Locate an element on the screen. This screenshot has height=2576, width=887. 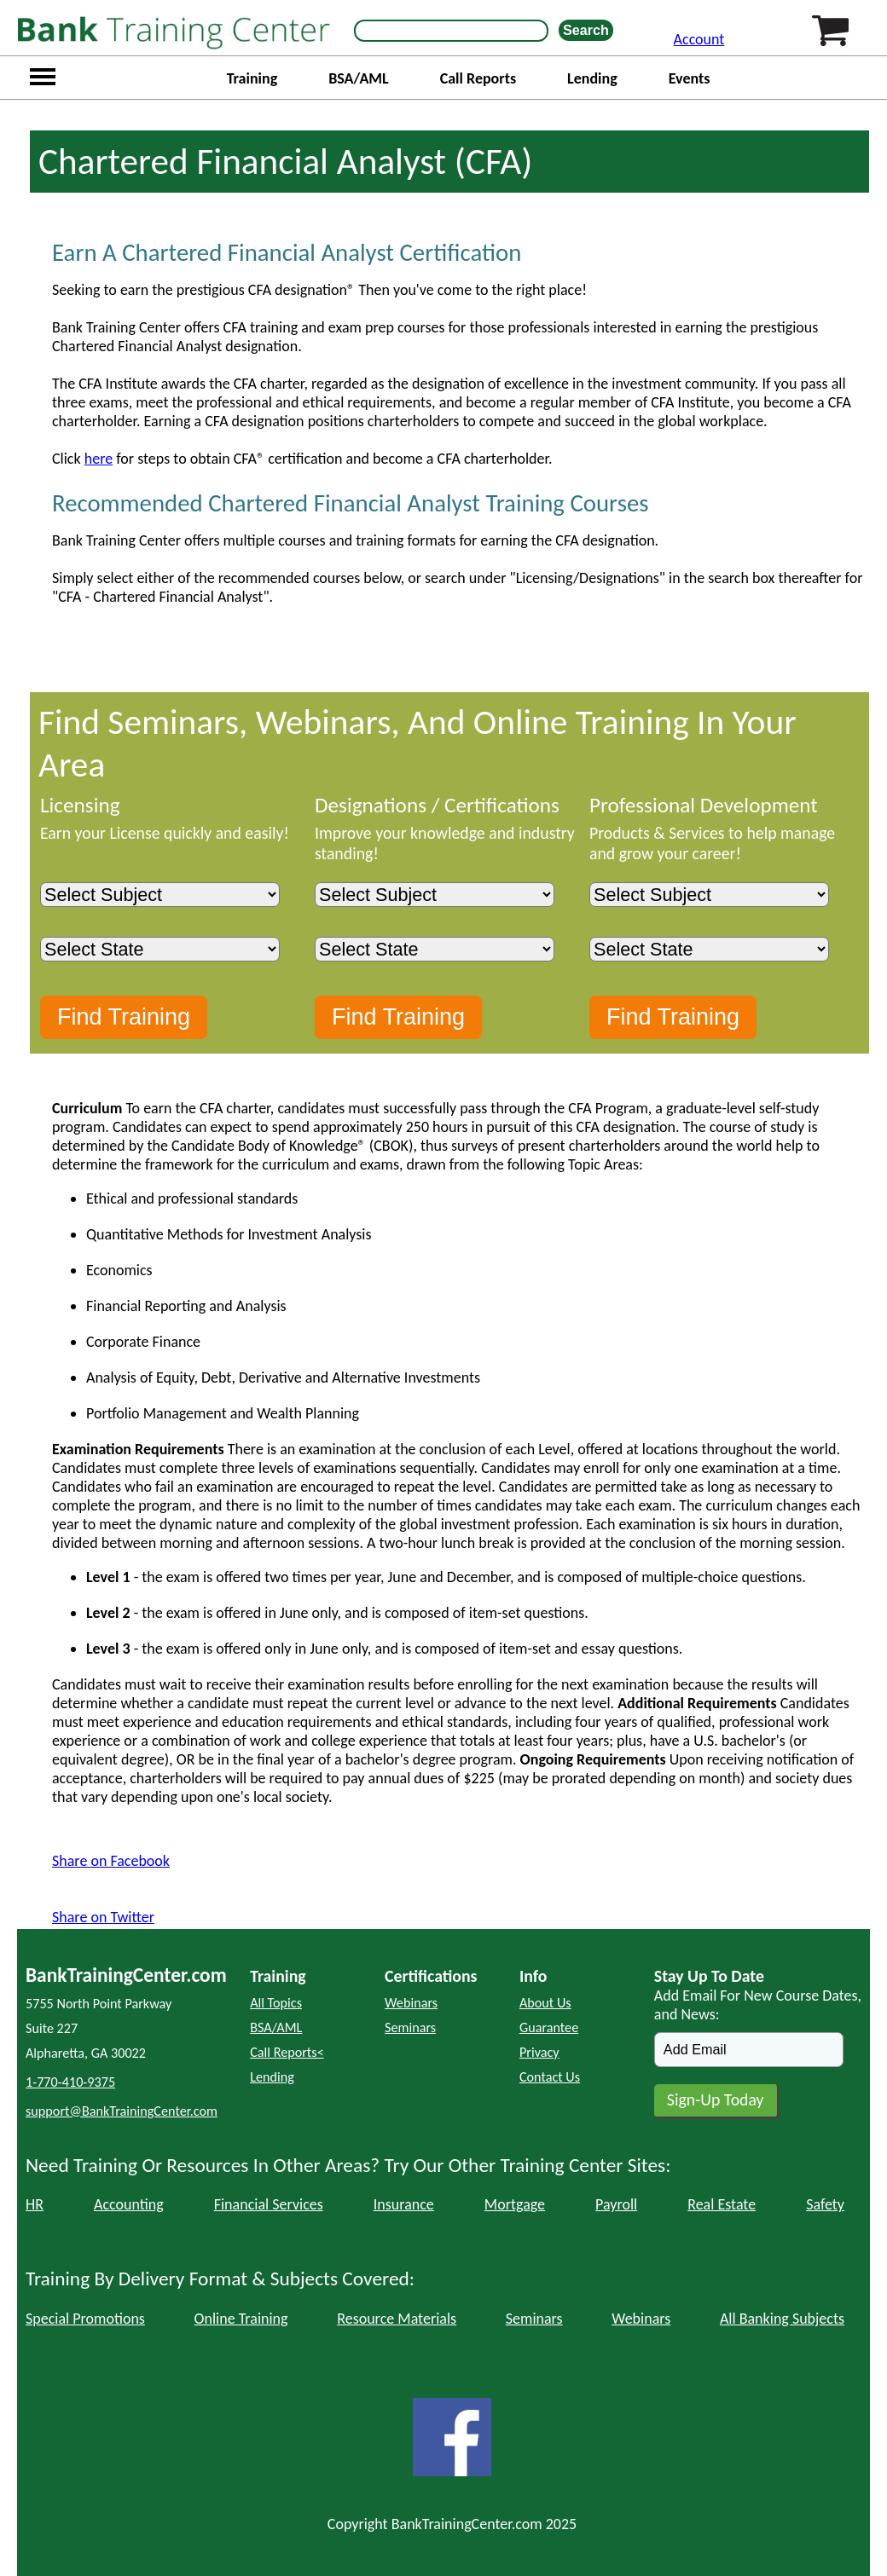
Call Reports is located at coordinates (478, 78).